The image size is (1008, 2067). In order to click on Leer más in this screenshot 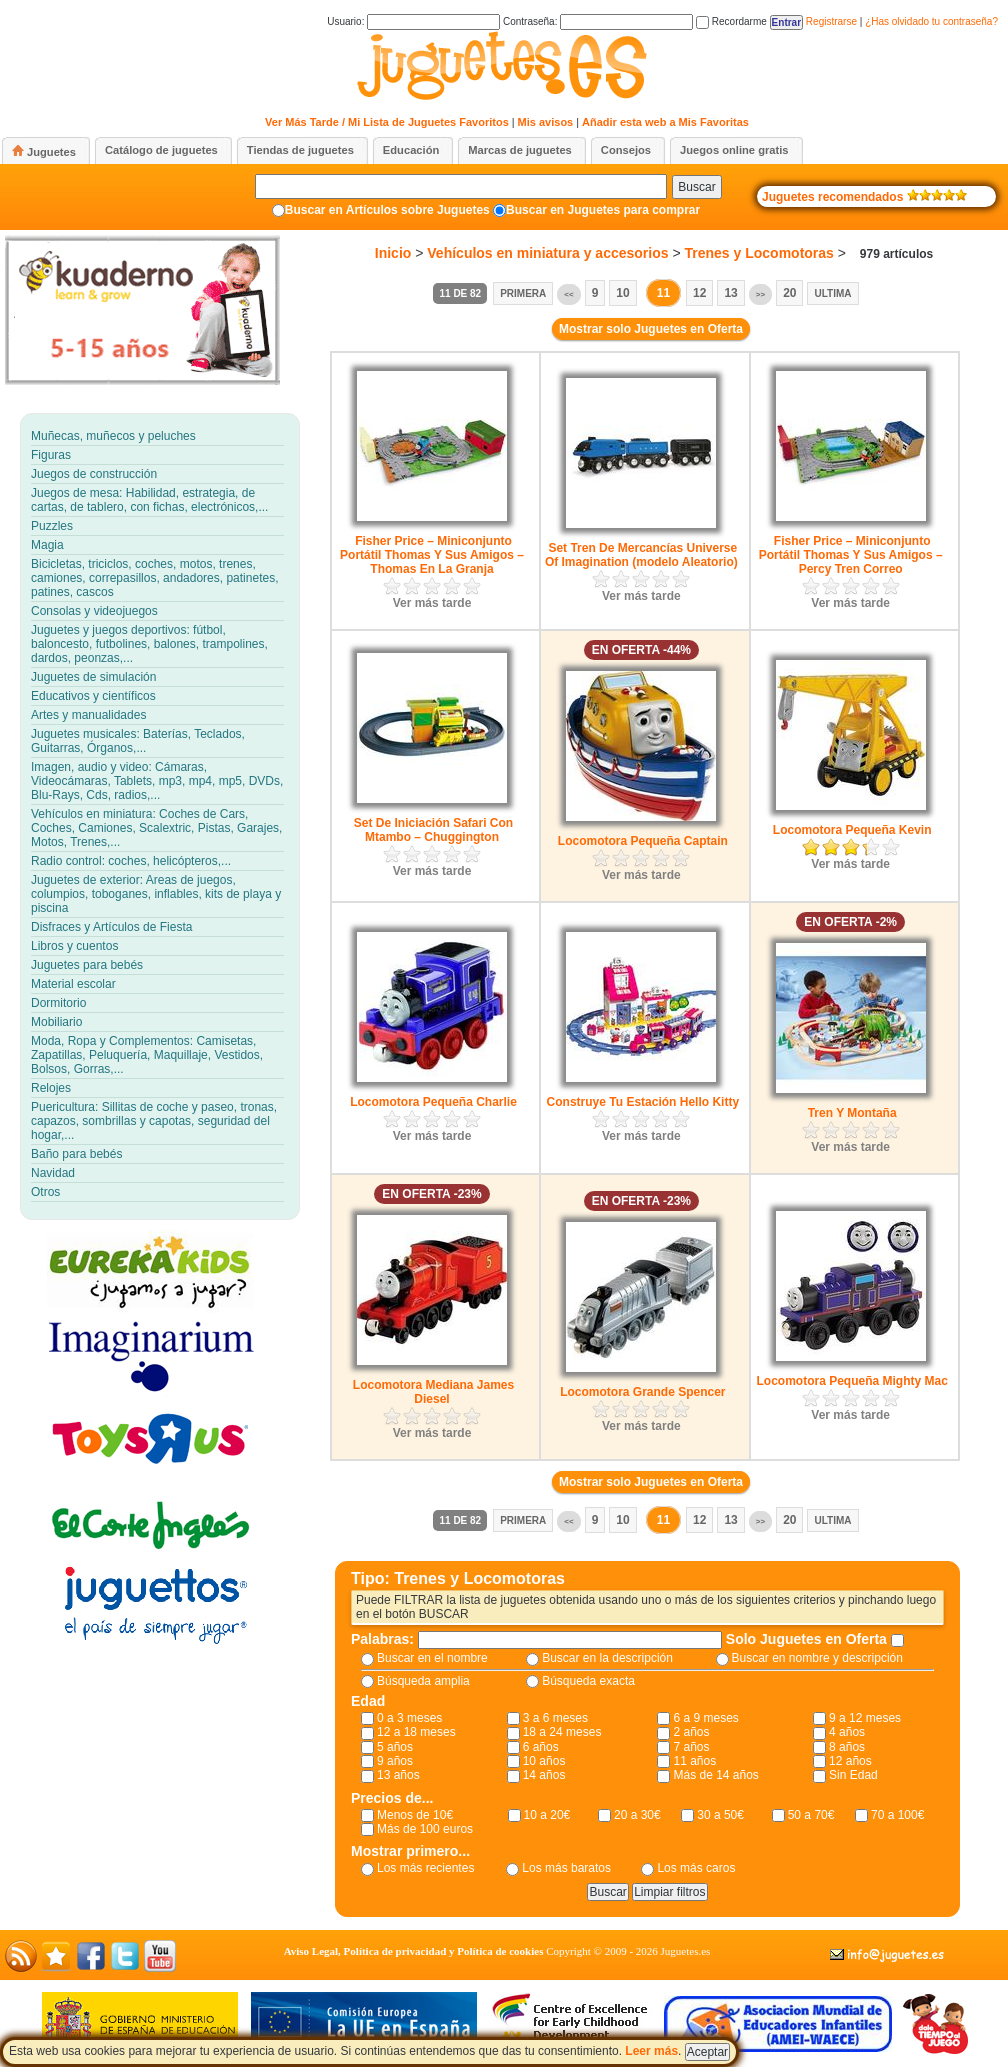, I will do `click(651, 2051)`.